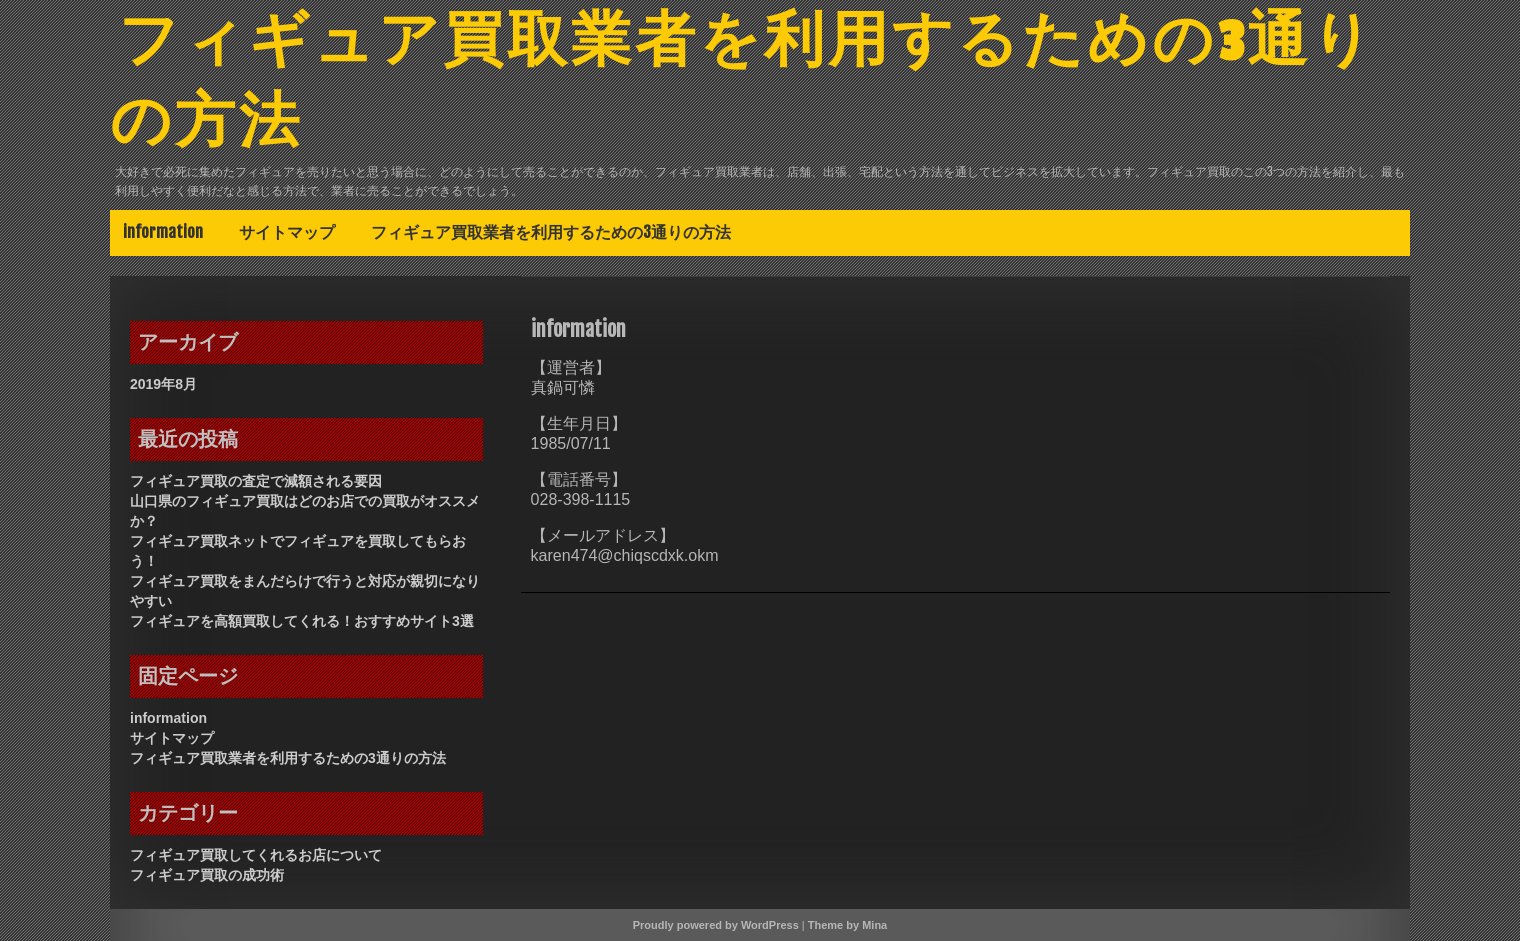 The width and height of the screenshot is (1520, 941). I want to click on フィギュア買取してくれるお店について, so click(256, 855).